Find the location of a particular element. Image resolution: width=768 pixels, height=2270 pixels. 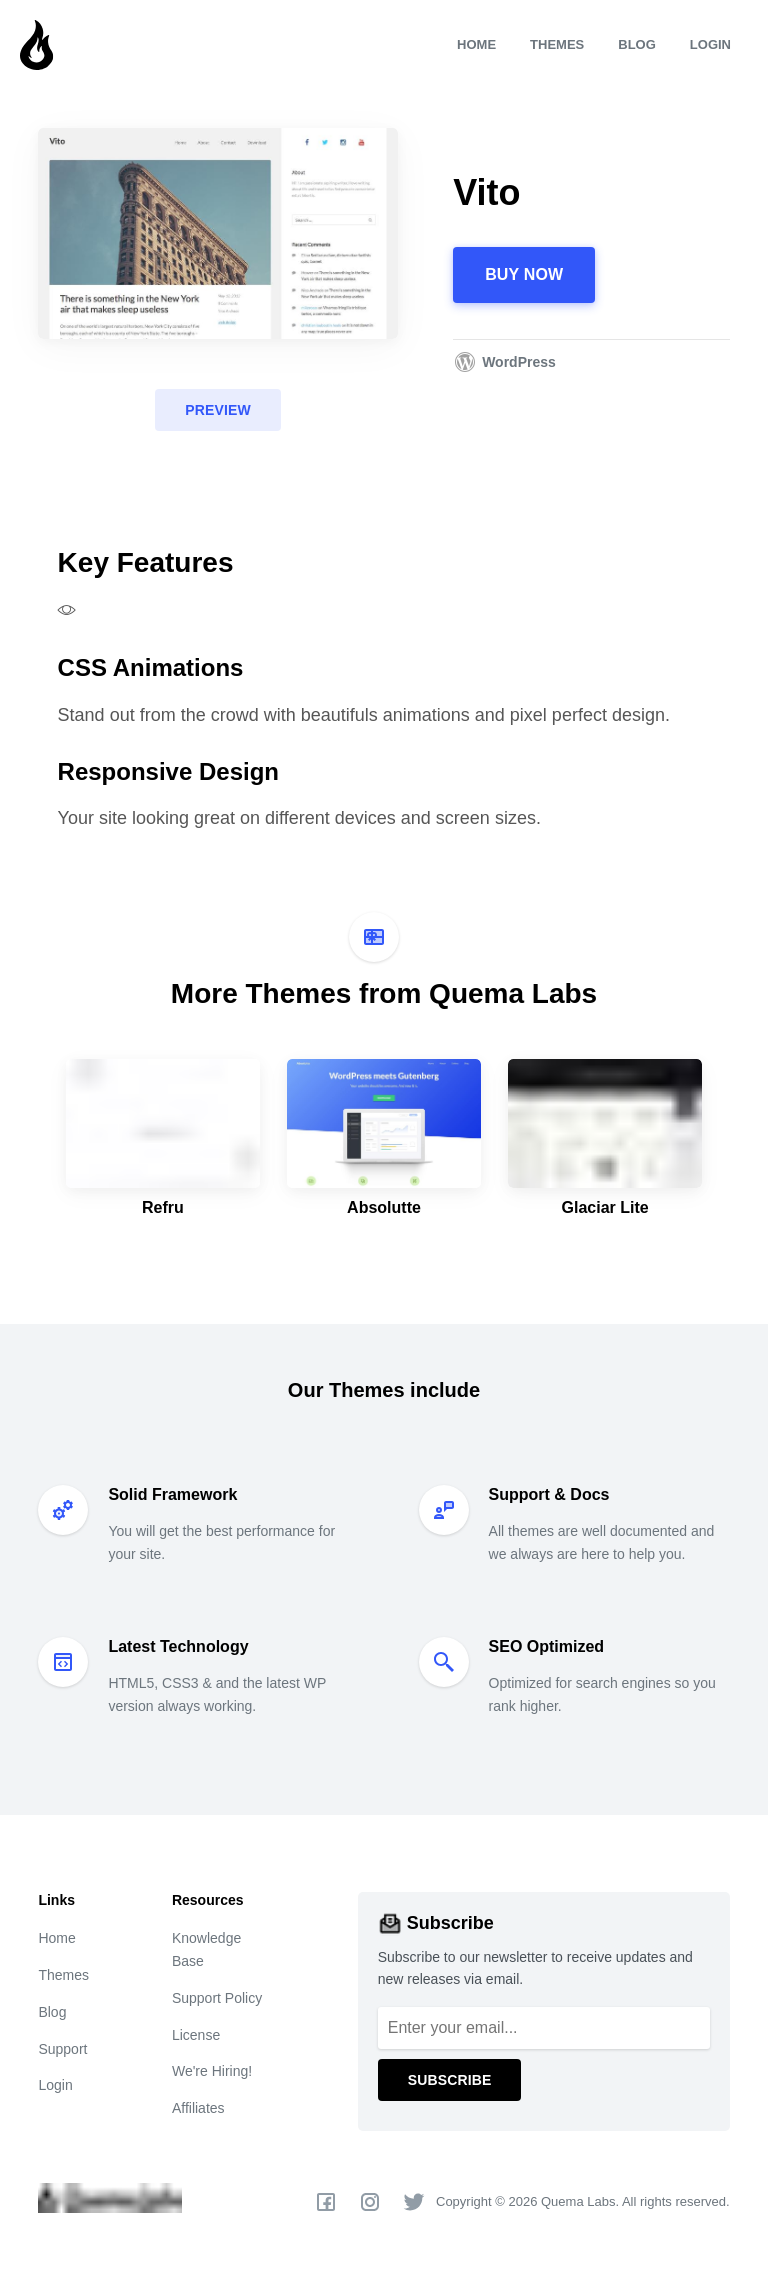

We're Hiring! is located at coordinates (212, 2071).